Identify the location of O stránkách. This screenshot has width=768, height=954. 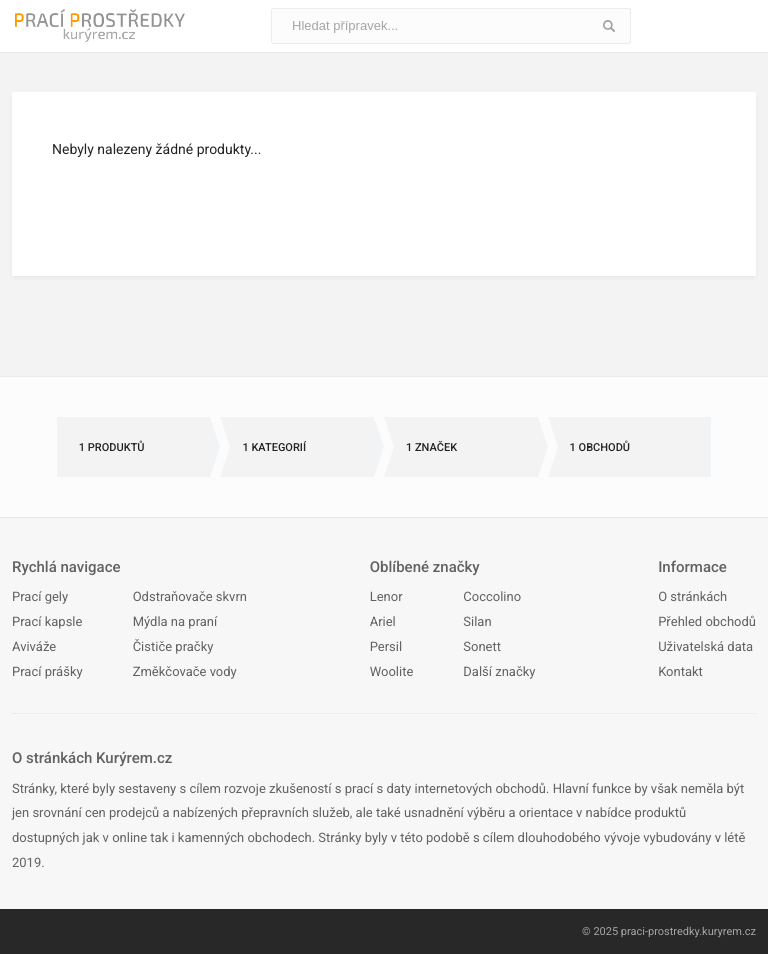
(692, 597).